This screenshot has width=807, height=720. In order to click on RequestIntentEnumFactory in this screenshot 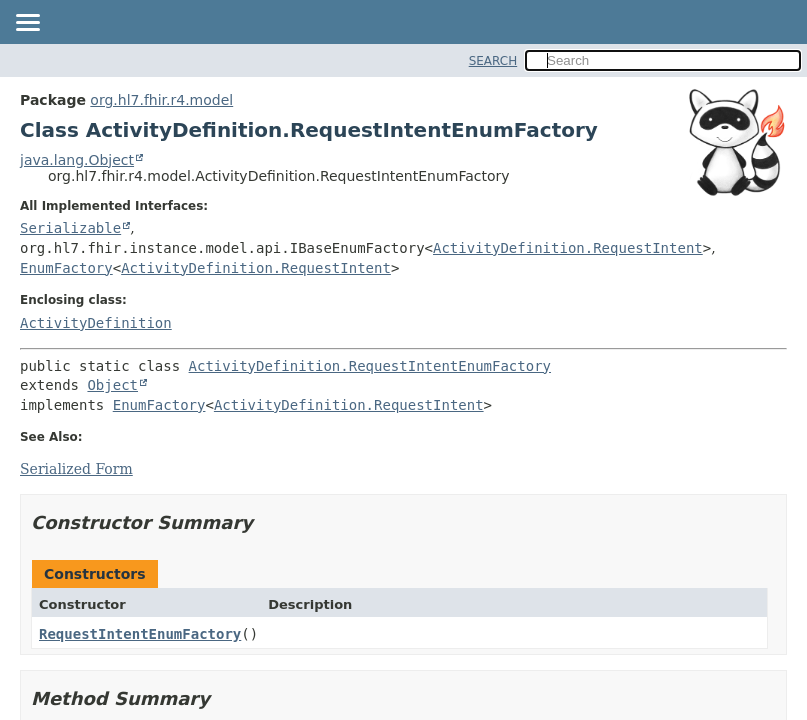, I will do `click(140, 634)`.